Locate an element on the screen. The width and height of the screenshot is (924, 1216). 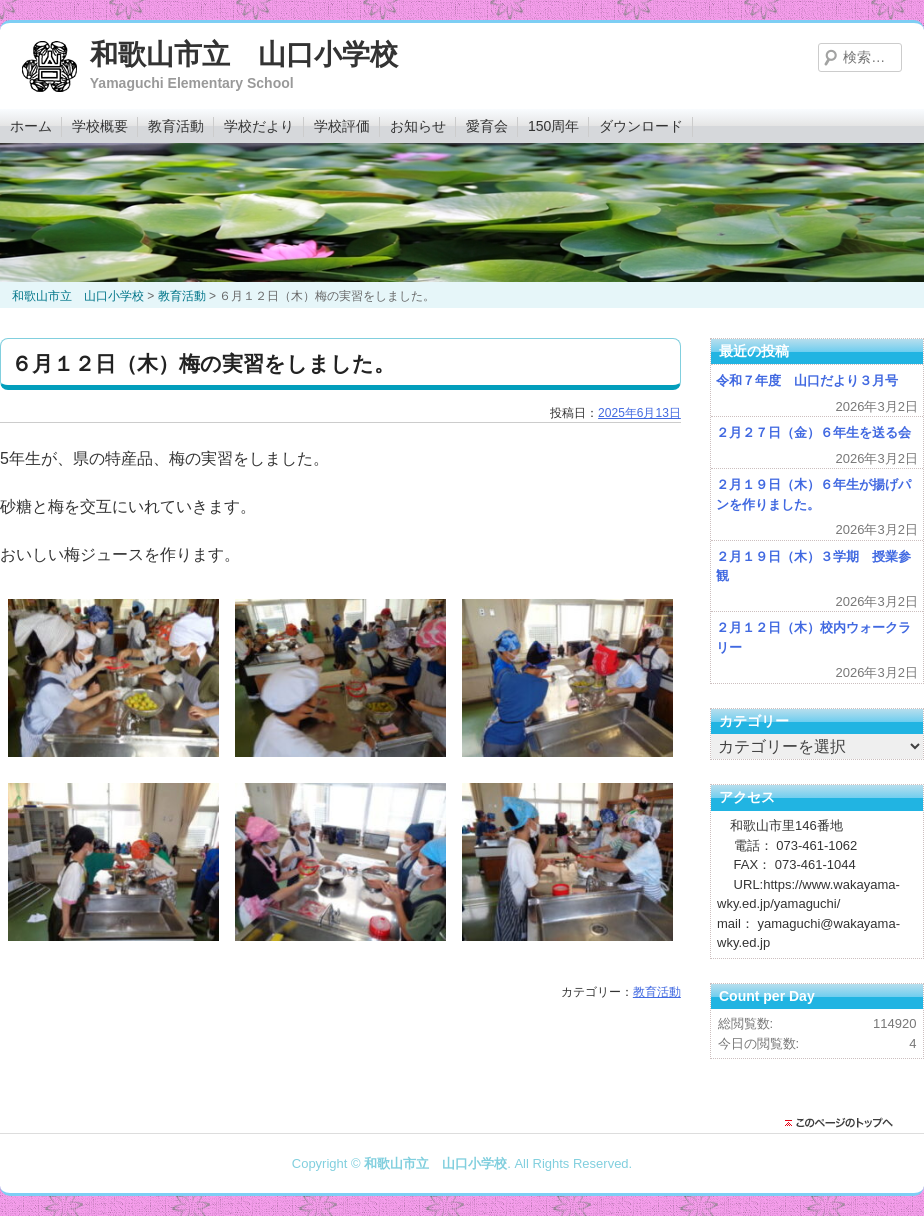
学校だより is located at coordinates (259, 126).